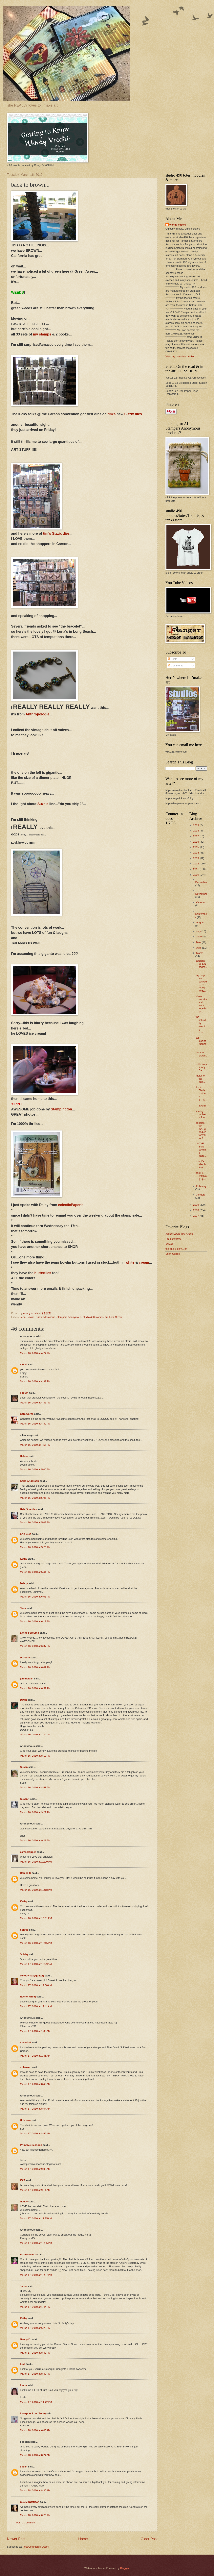 The height and width of the screenshot is (2576, 214). I want to click on June, so click(199, 936).